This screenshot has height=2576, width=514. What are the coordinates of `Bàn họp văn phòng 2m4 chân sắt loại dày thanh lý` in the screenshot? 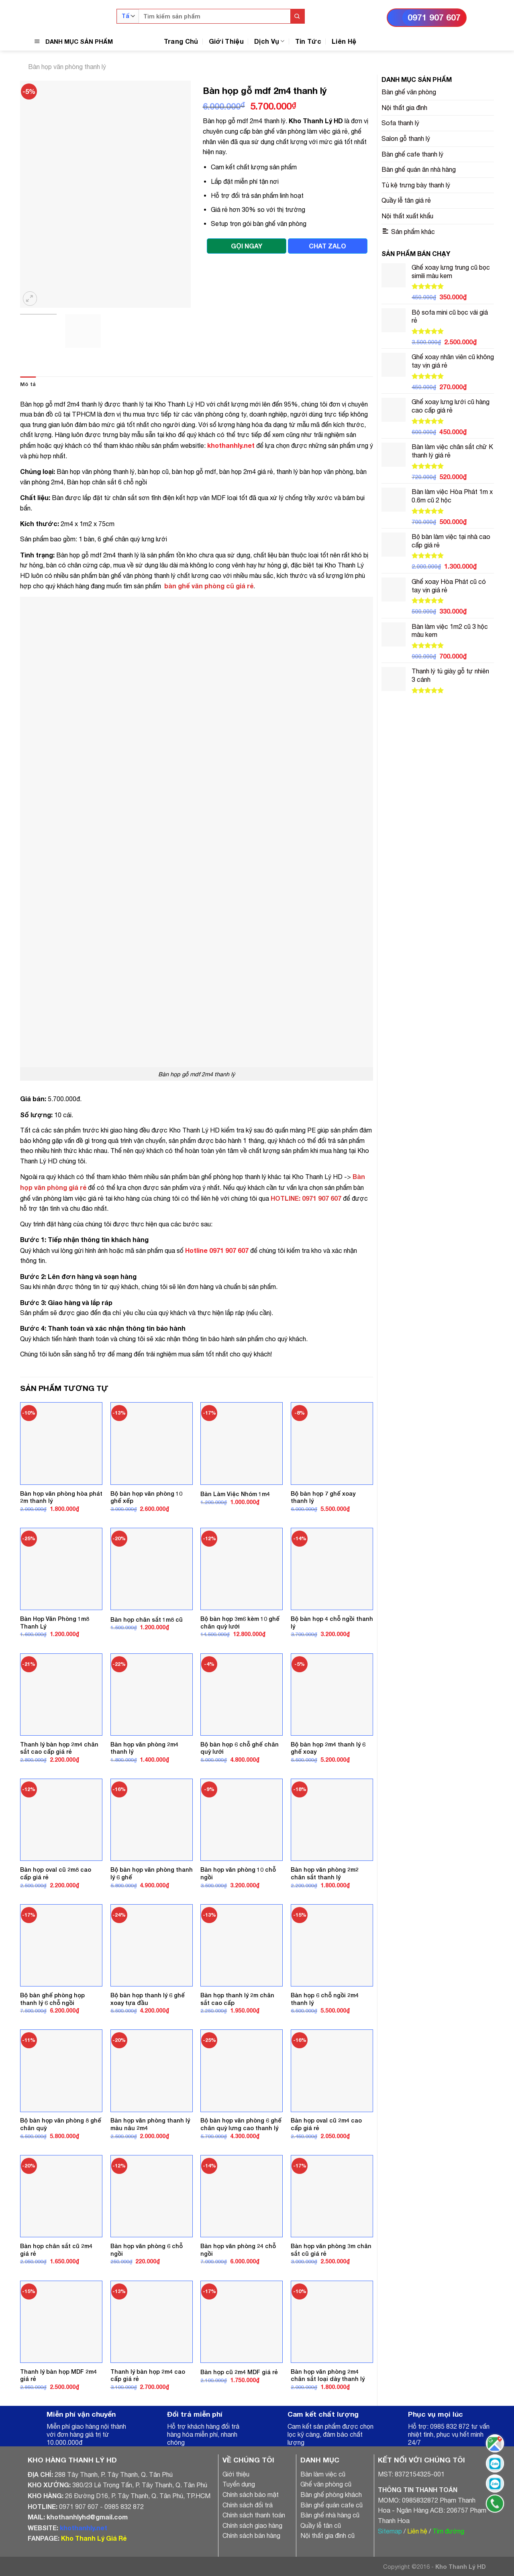 It's located at (328, 2375).